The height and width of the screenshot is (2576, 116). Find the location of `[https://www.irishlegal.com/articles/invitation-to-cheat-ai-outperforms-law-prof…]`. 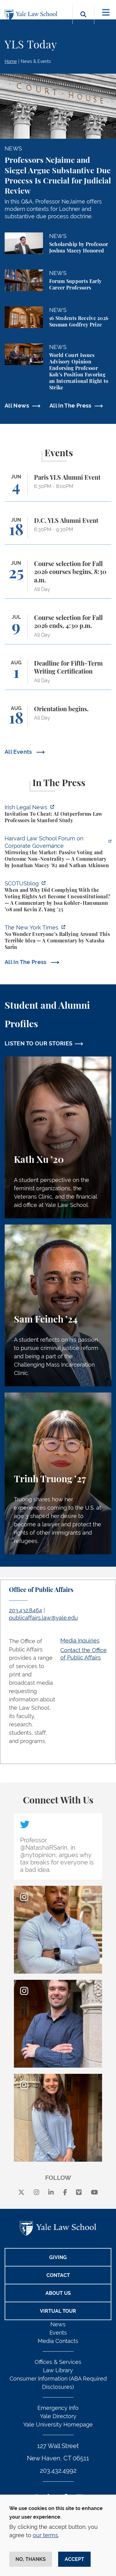

[https://www.irishlegal.com/articles/invitation-to-cheat-ai-outperforms-law-prof…] is located at coordinates (58, 815).